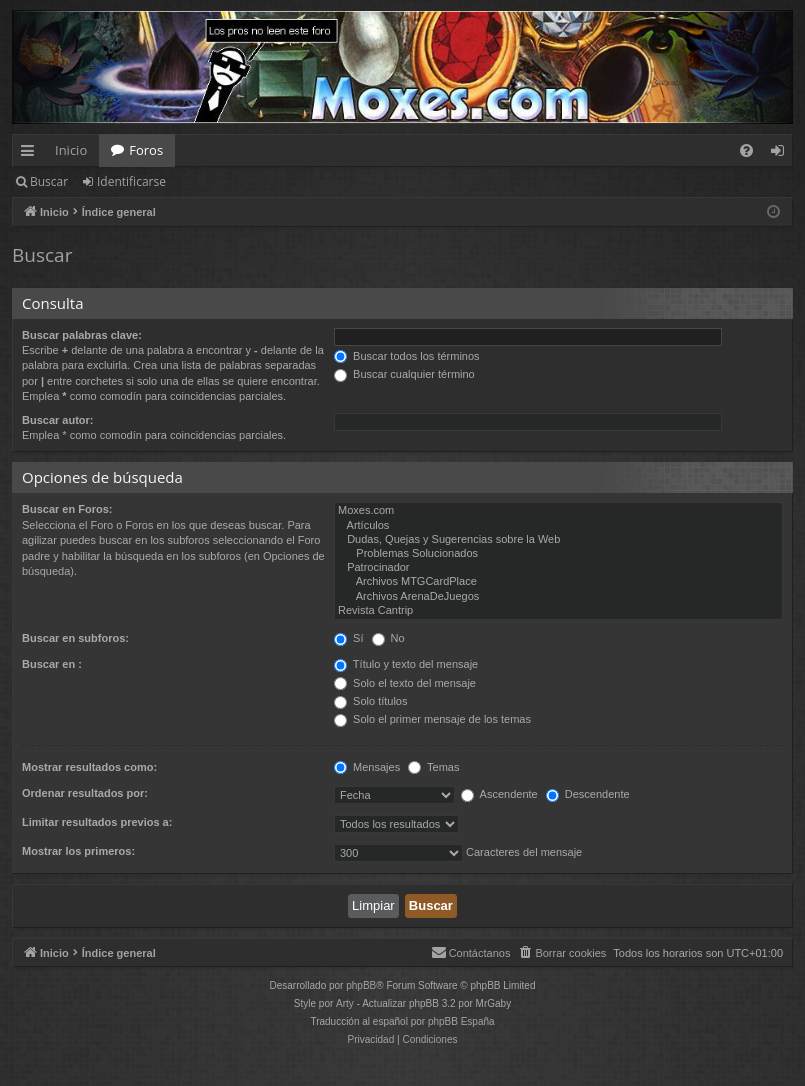  Describe the element at coordinates (78, 851) in the screenshot. I see `Mostrar los primeros:` at that location.